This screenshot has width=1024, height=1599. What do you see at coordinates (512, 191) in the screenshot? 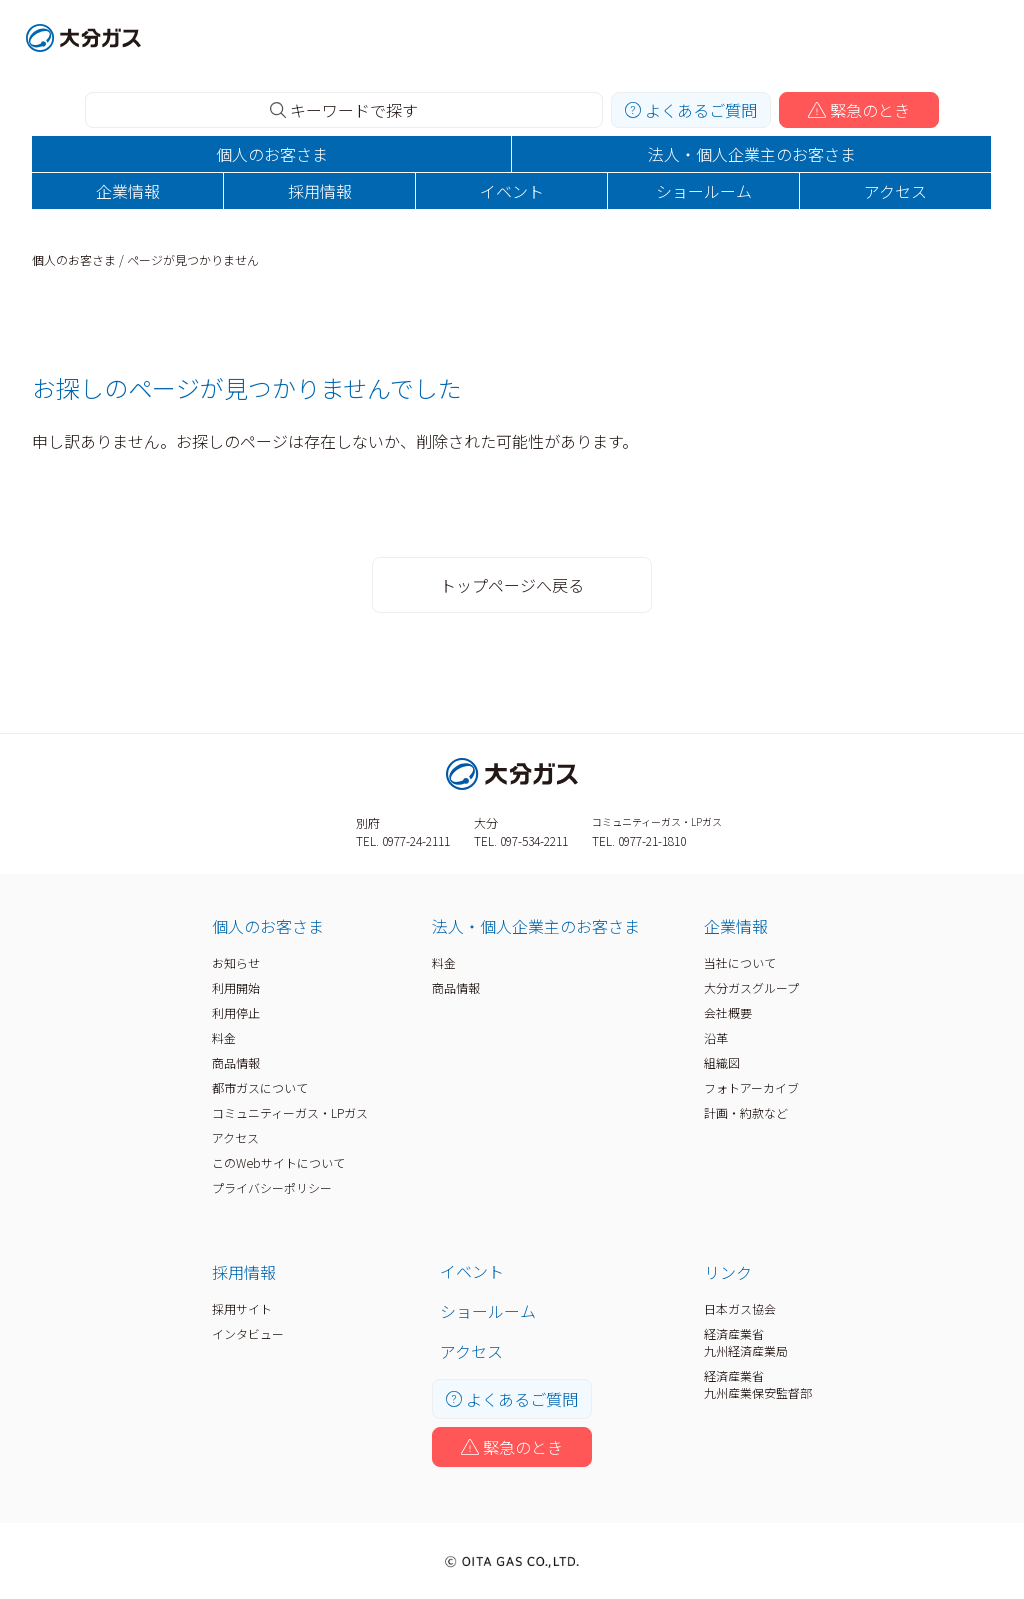
I see `イベント` at bounding box center [512, 191].